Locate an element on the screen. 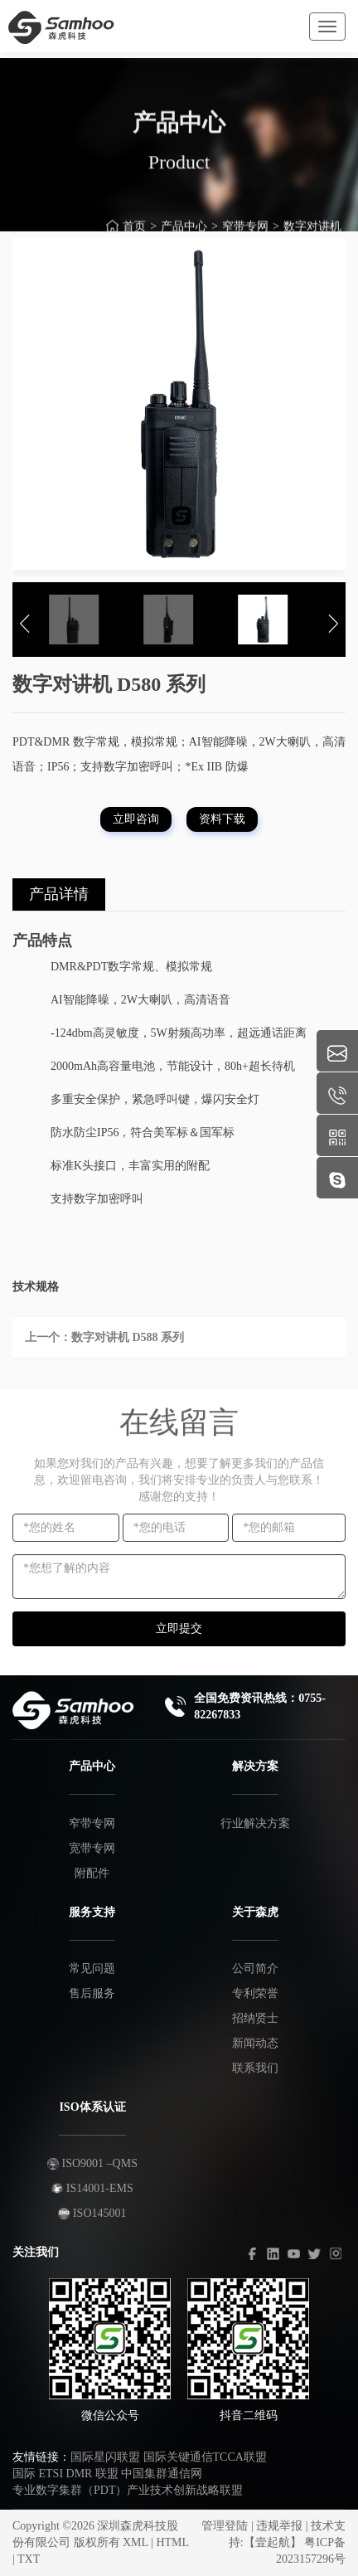  立即提交 is located at coordinates (179, 1628).